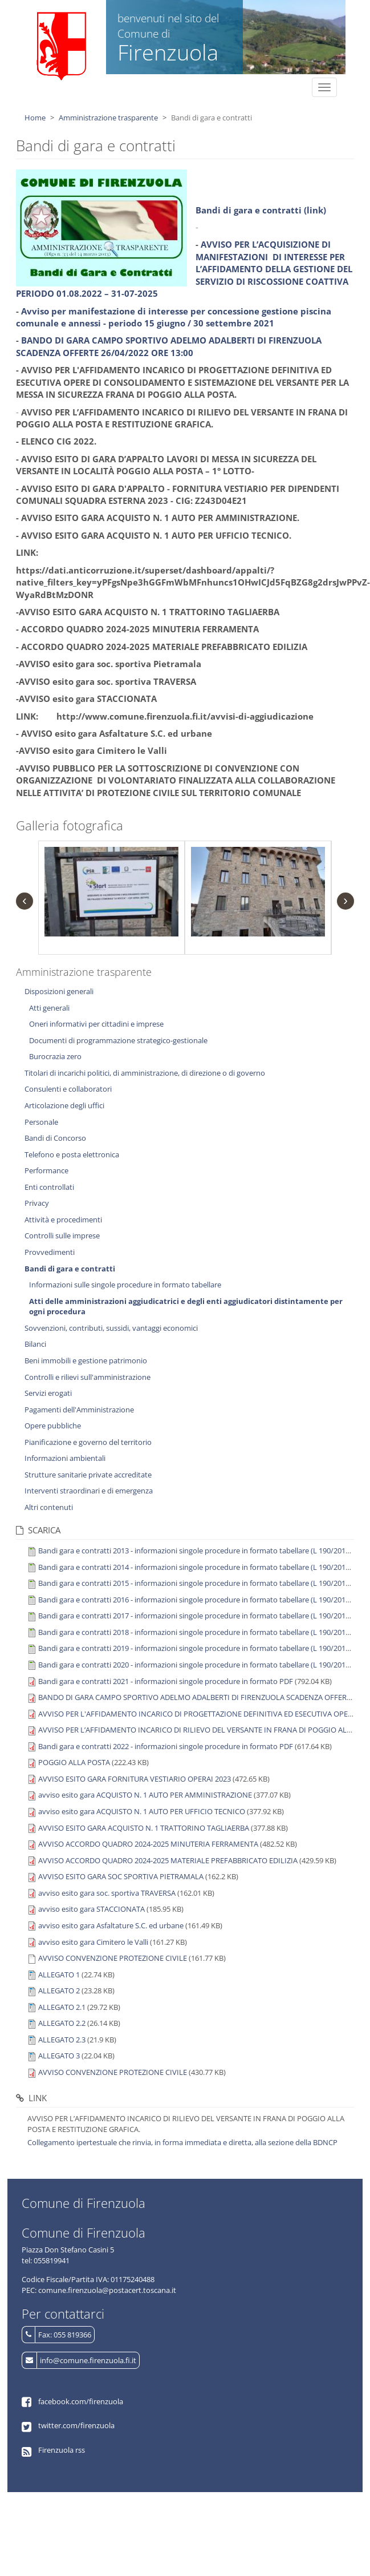  Describe the element at coordinates (134, 1779) in the screenshot. I see `AVVISO ESITO GARA FORNITURA VESTIARIO OPERAI 2023` at that location.